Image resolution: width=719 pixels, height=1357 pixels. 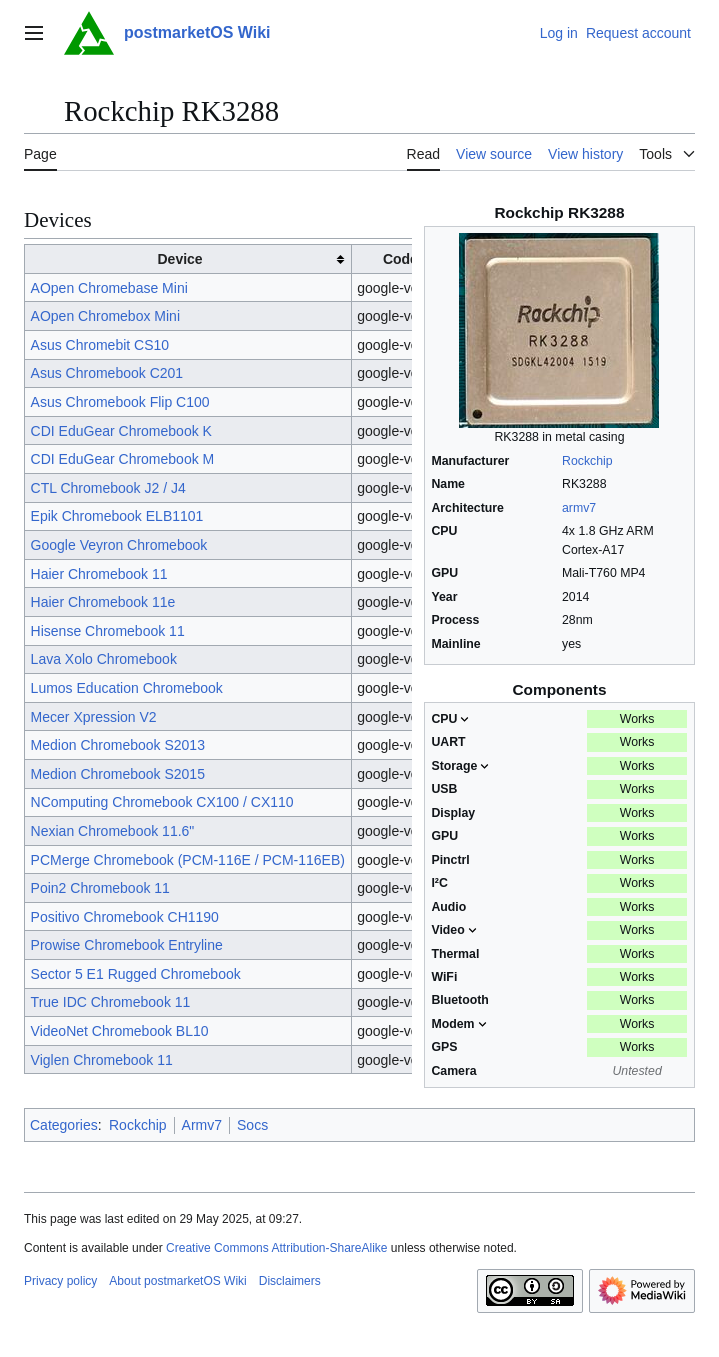 What do you see at coordinates (179, 259) in the screenshot?
I see `Device [columnheader button]` at bounding box center [179, 259].